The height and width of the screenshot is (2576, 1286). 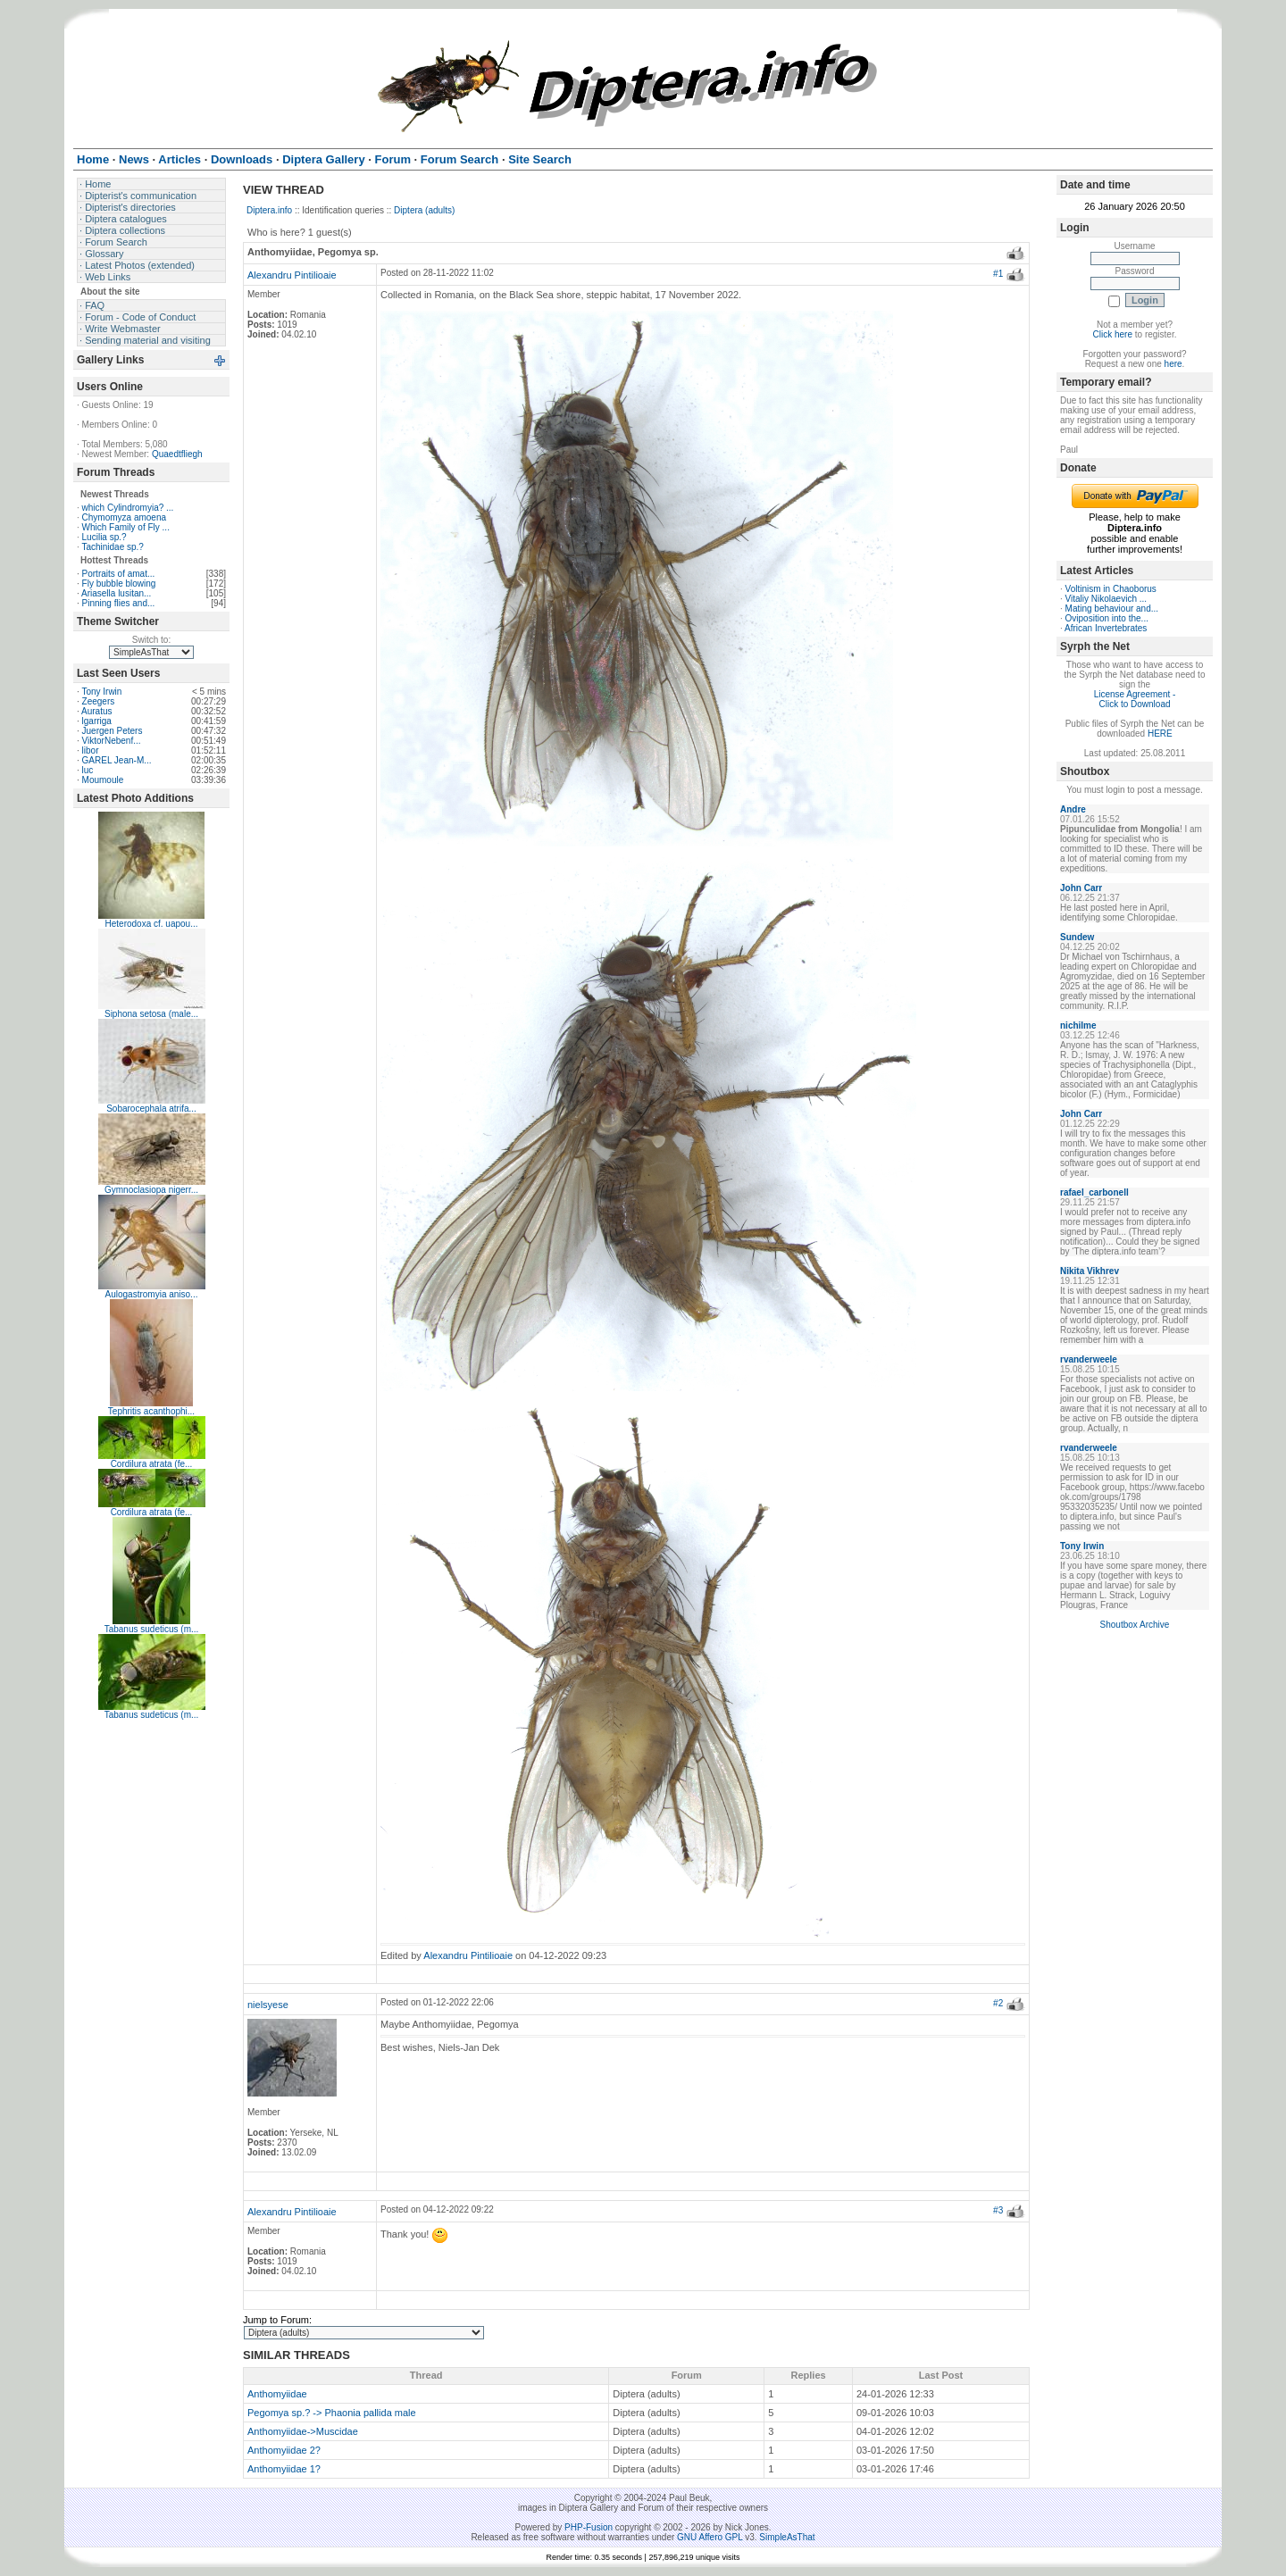 What do you see at coordinates (151, 1294) in the screenshot?
I see `Aulogastromyia aniso...` at bounding box center [151, 1294].